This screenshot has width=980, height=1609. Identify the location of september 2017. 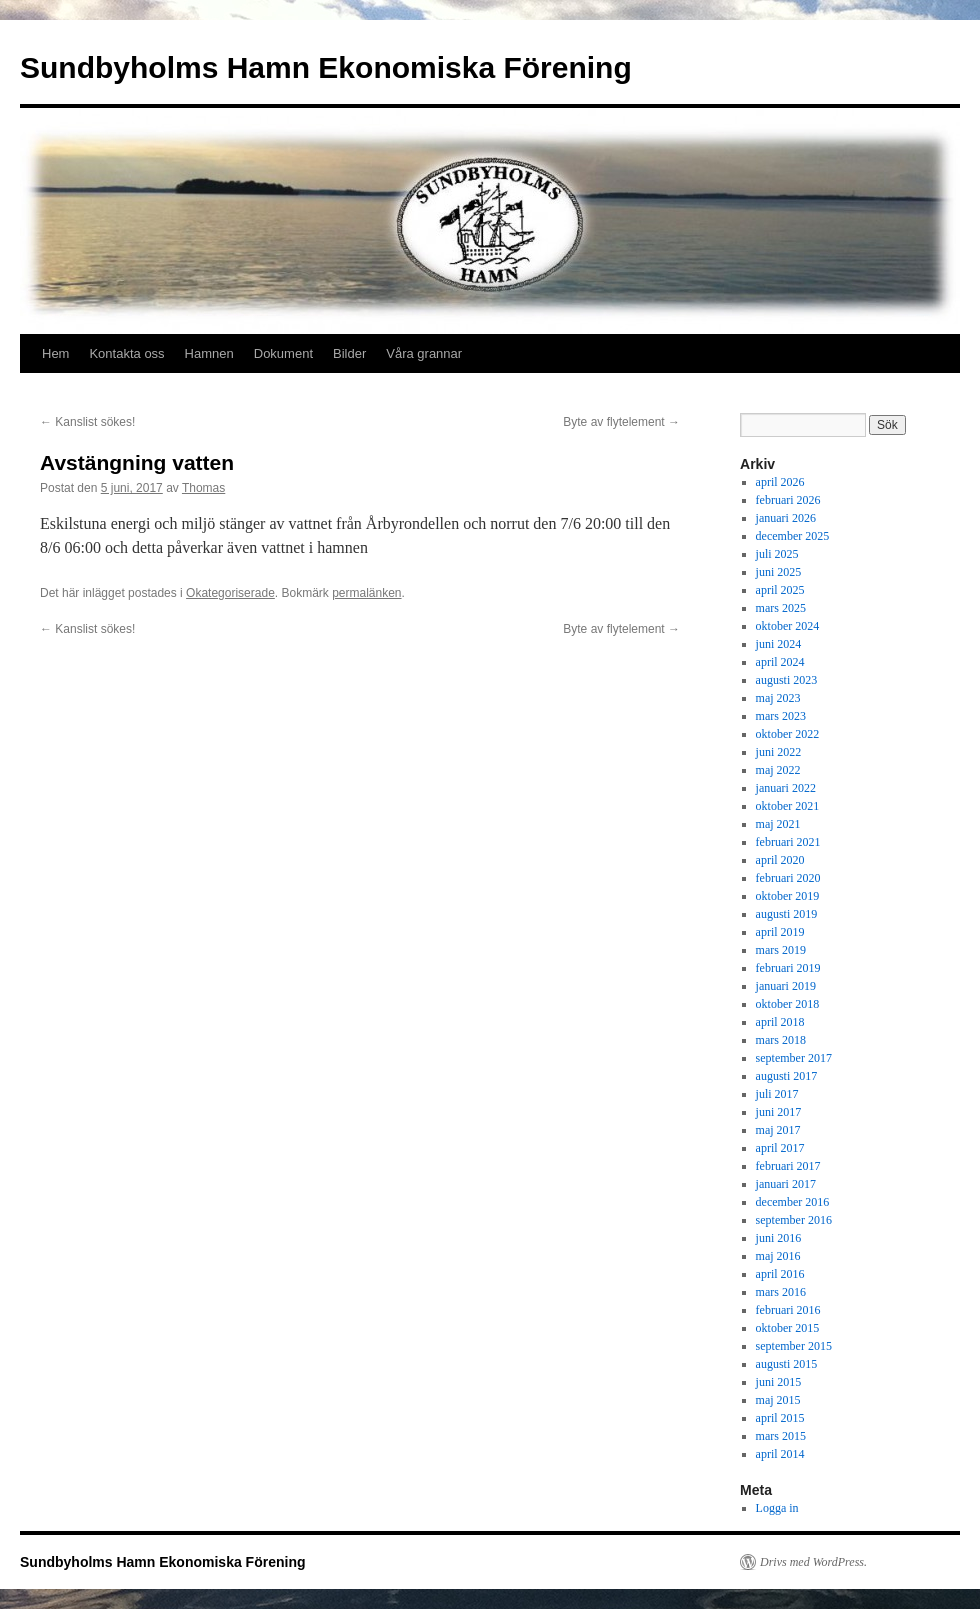
(794, 1058).